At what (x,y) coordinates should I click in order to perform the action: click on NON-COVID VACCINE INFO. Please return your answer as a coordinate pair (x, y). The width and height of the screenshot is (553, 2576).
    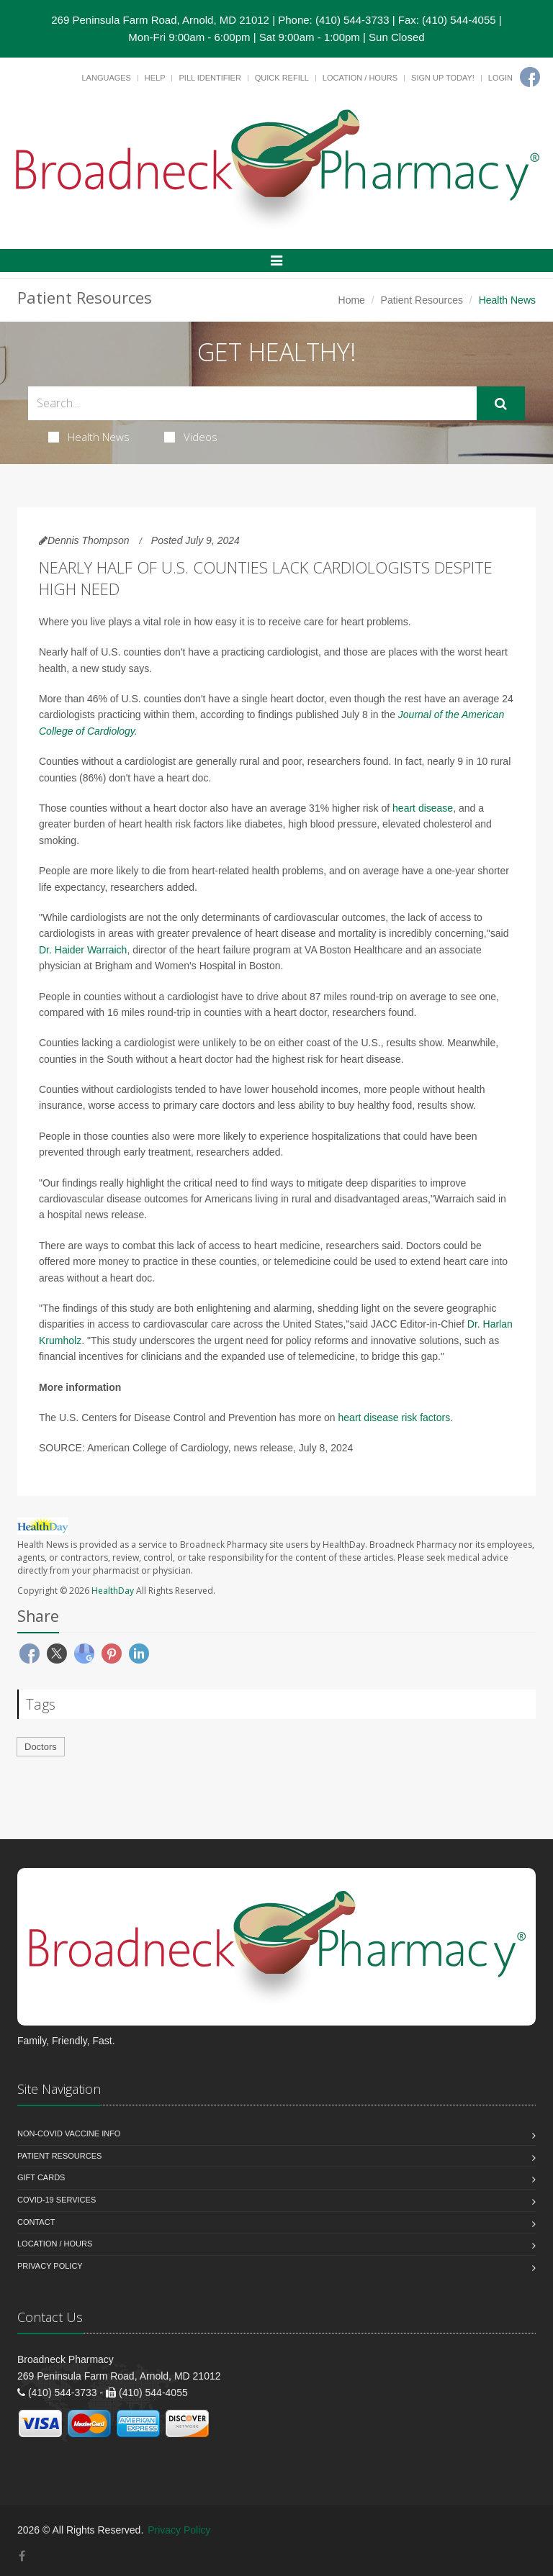
    Looking at the image, I should click on (68, 2133).